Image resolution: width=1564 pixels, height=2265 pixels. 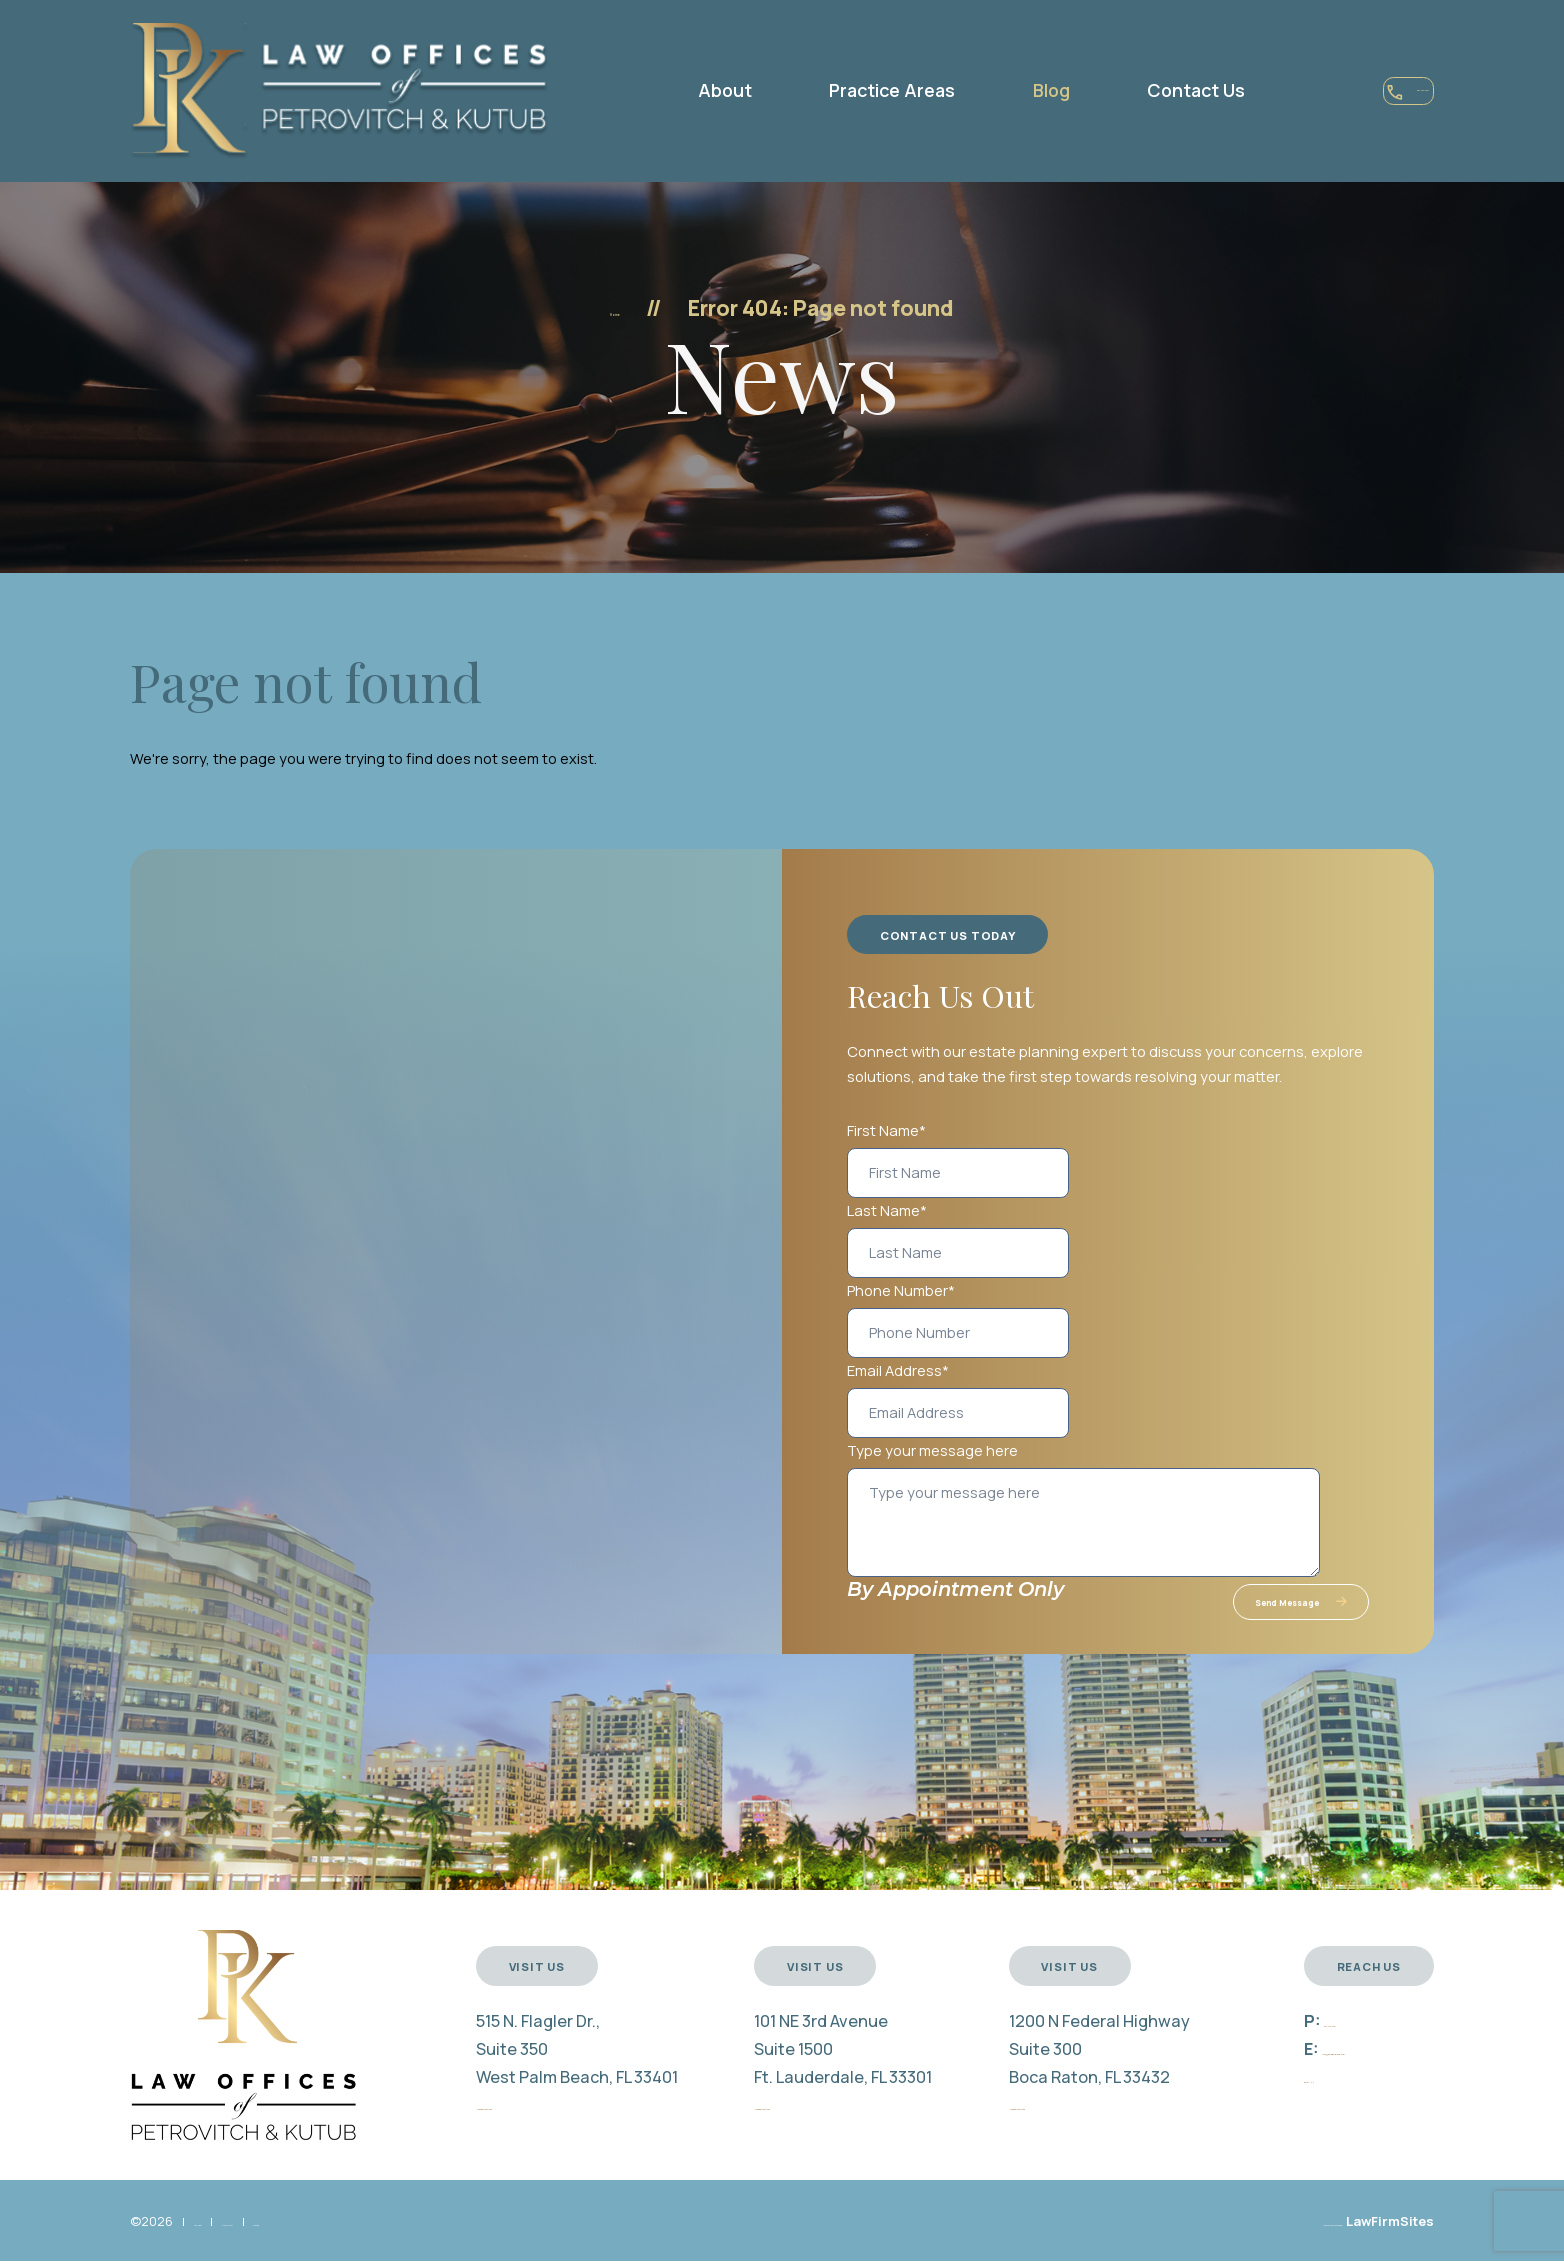 What do you see at coordinates (1265, 2095) in the screenshot?
I see `Email Us` at bounding box center [1265, 2095].